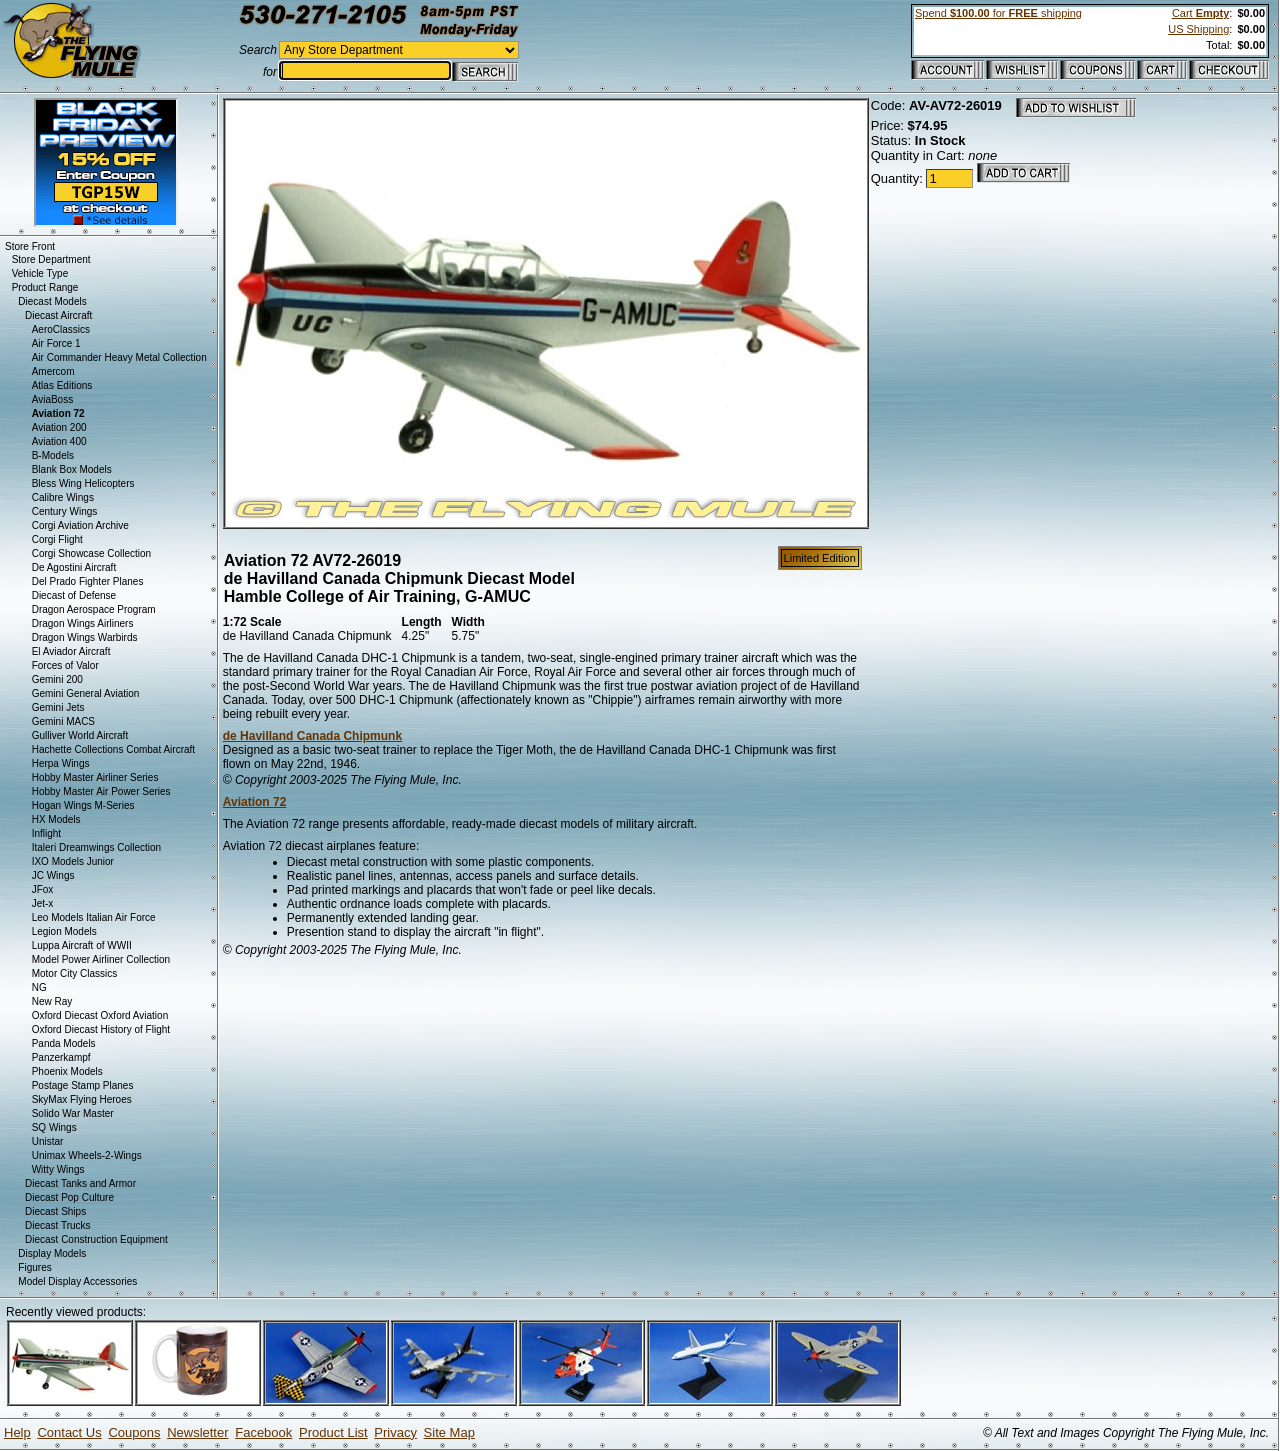  I want to click on Diecast Tanks and Armor, so click(80, 1183).